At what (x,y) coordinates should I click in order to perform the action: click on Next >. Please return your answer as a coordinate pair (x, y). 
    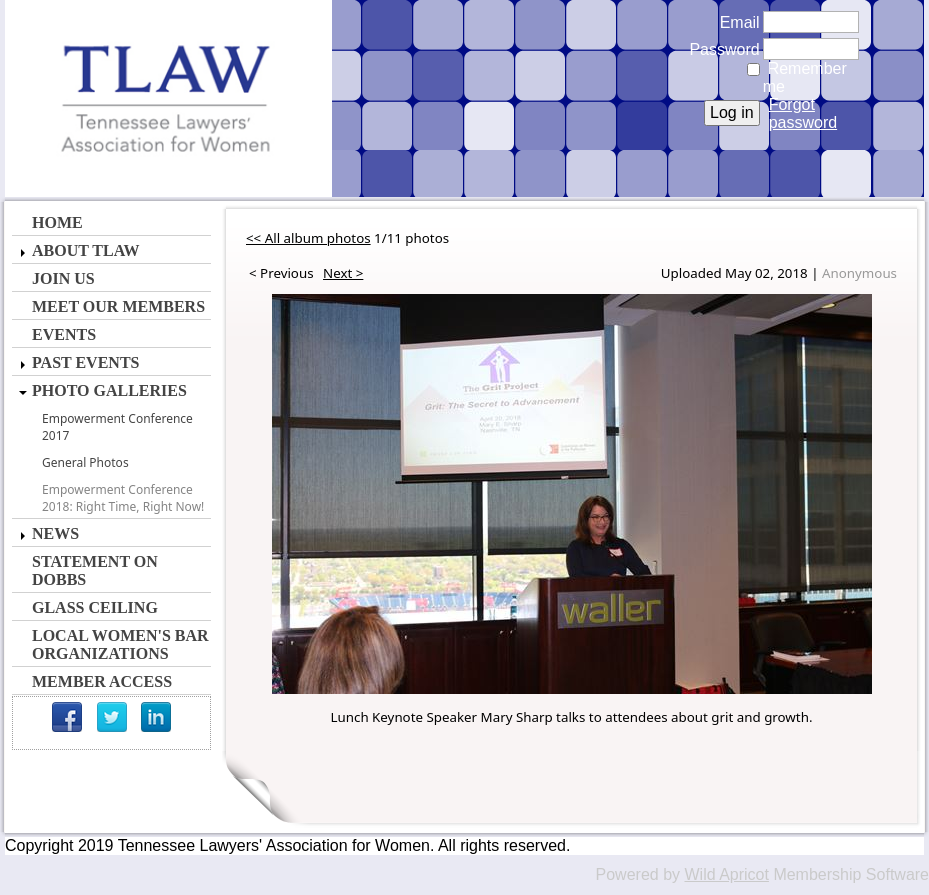
    Looking at the image, I should click on (343, 273).